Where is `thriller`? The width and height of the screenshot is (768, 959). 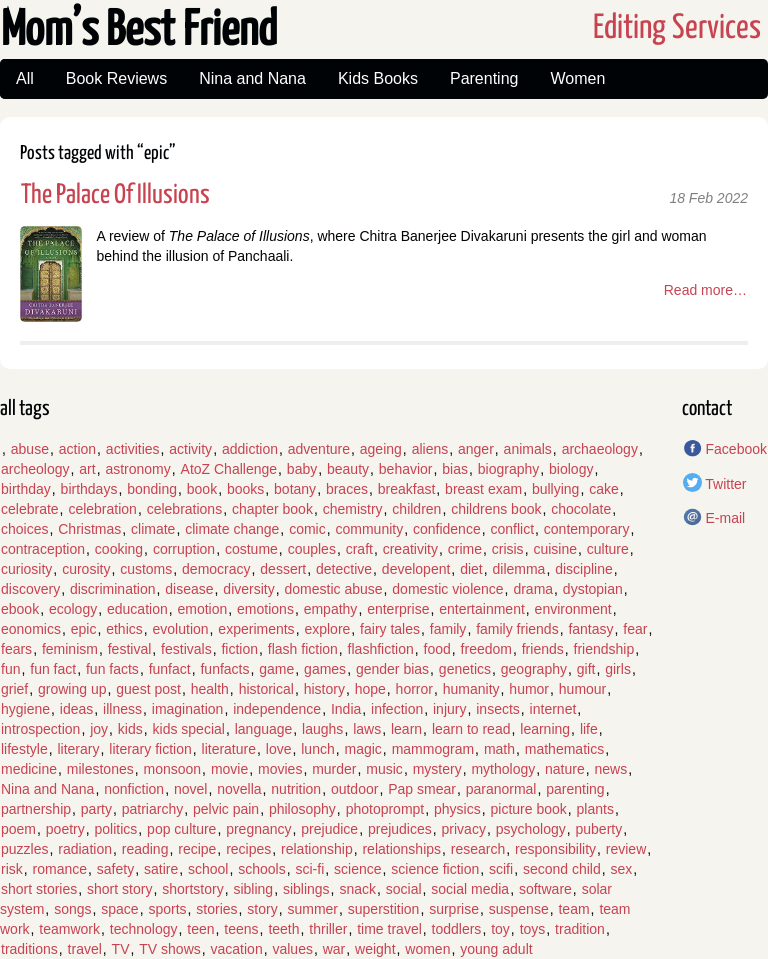 thriller is located at coordinates (328, 929).